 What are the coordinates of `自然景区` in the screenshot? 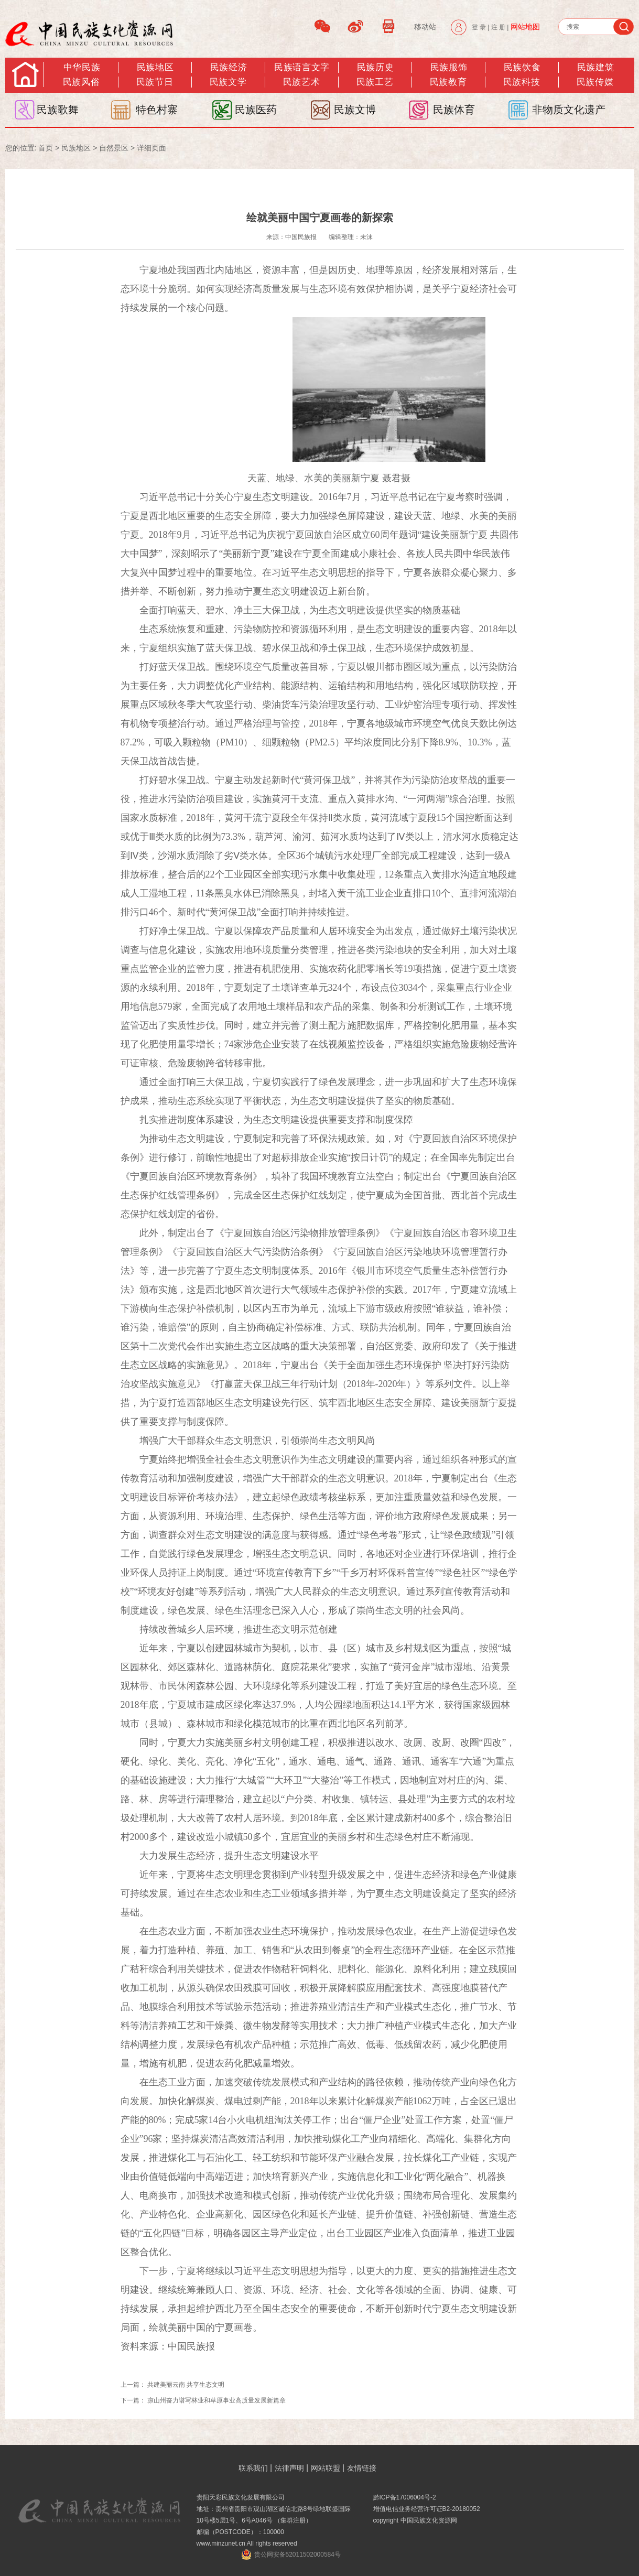 It's located at (113, 148).